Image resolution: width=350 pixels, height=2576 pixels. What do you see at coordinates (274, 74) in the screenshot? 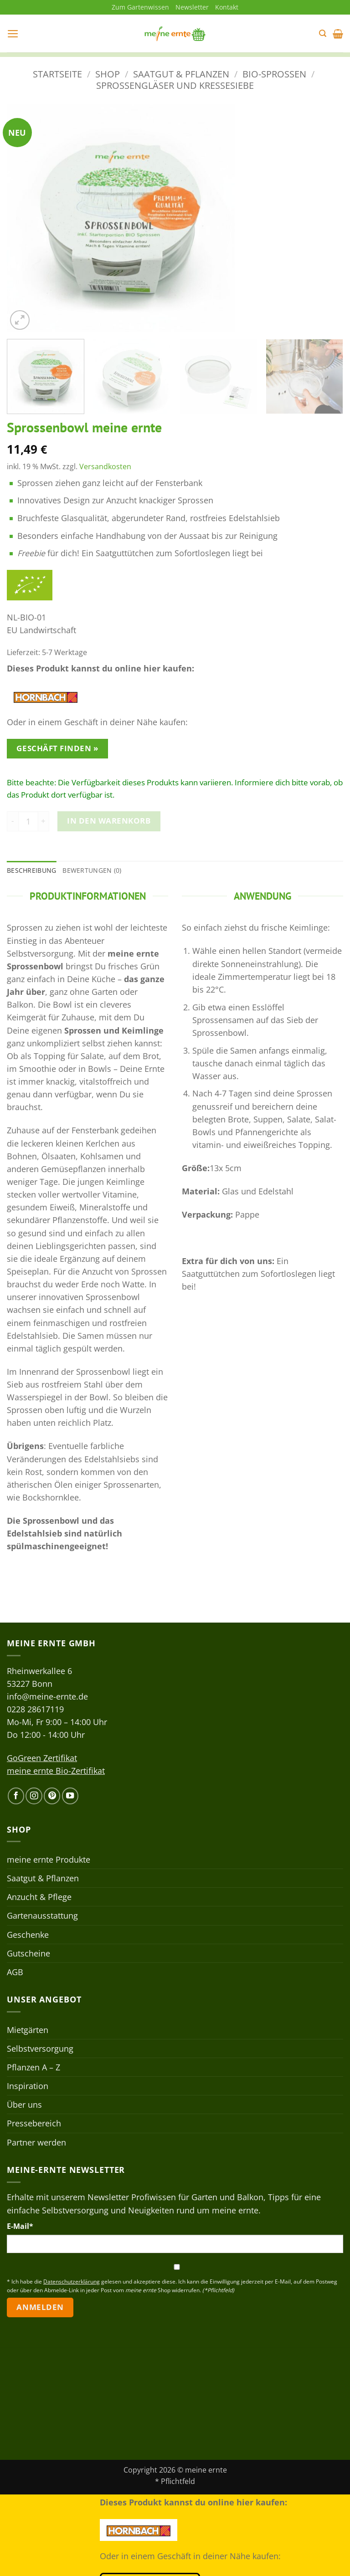
I see `Bio-Sprossen` at bounding box center [274, 74].